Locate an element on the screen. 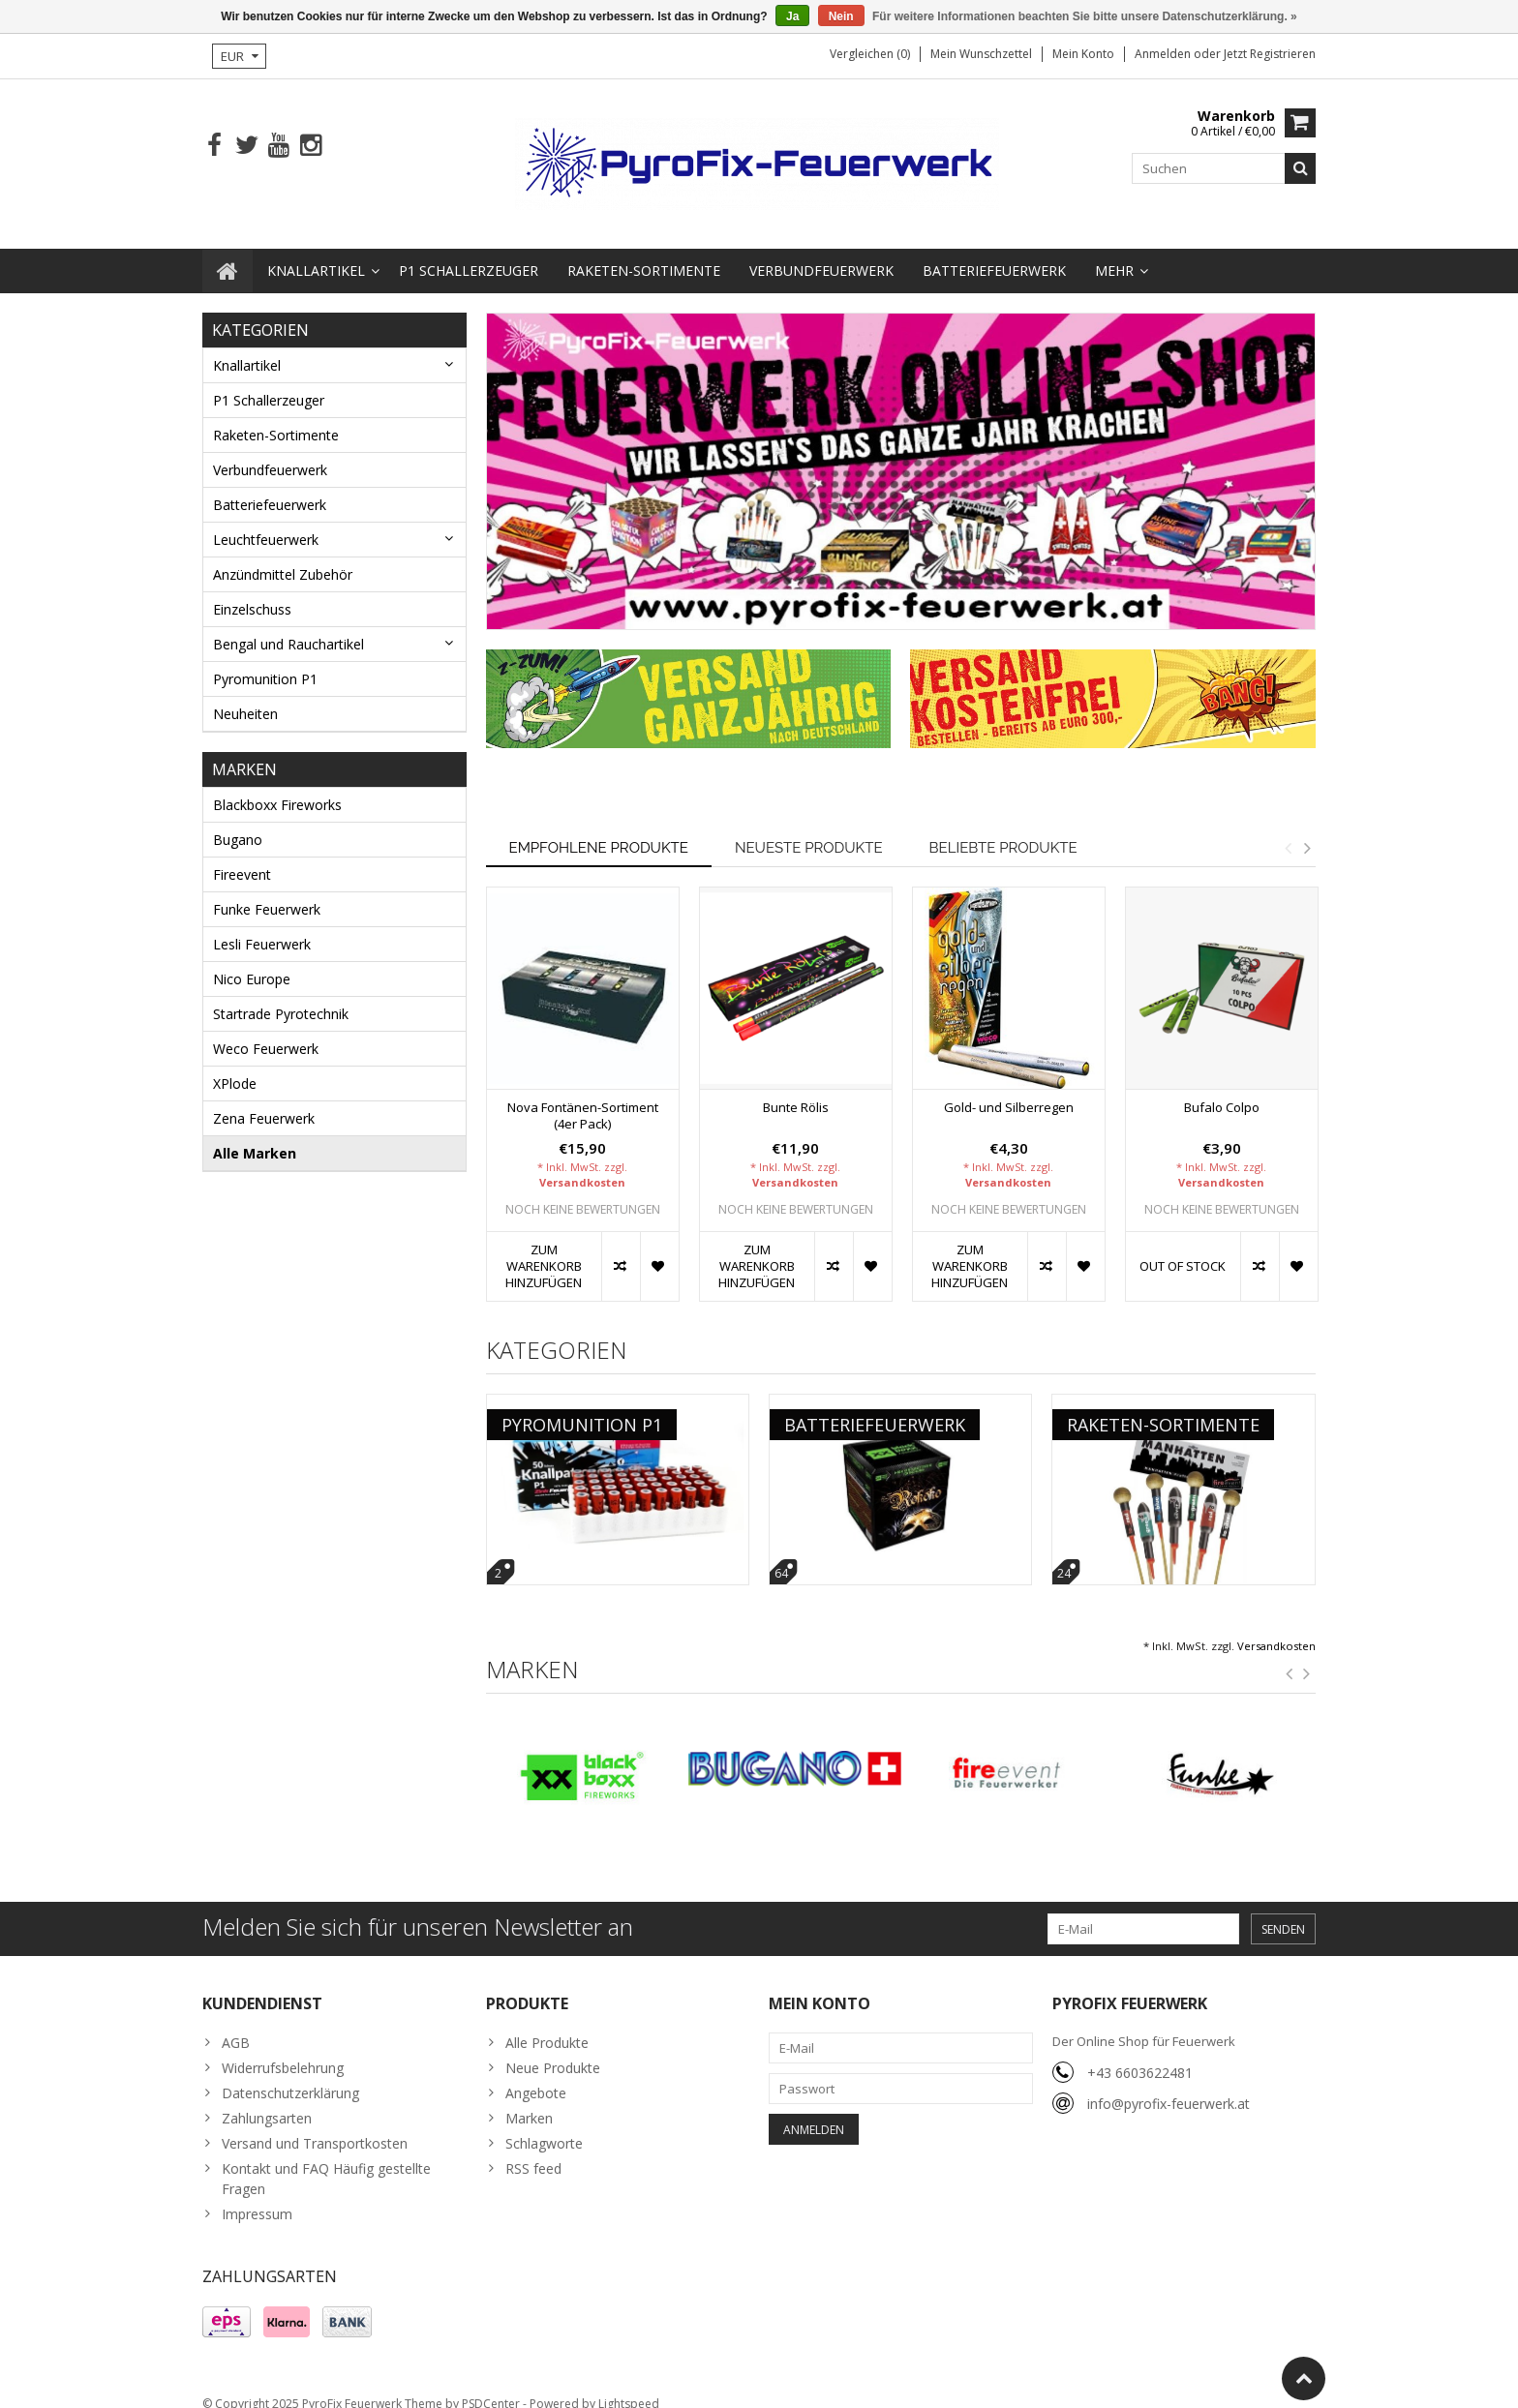  Impressum is located at coordinates (257, 2194).